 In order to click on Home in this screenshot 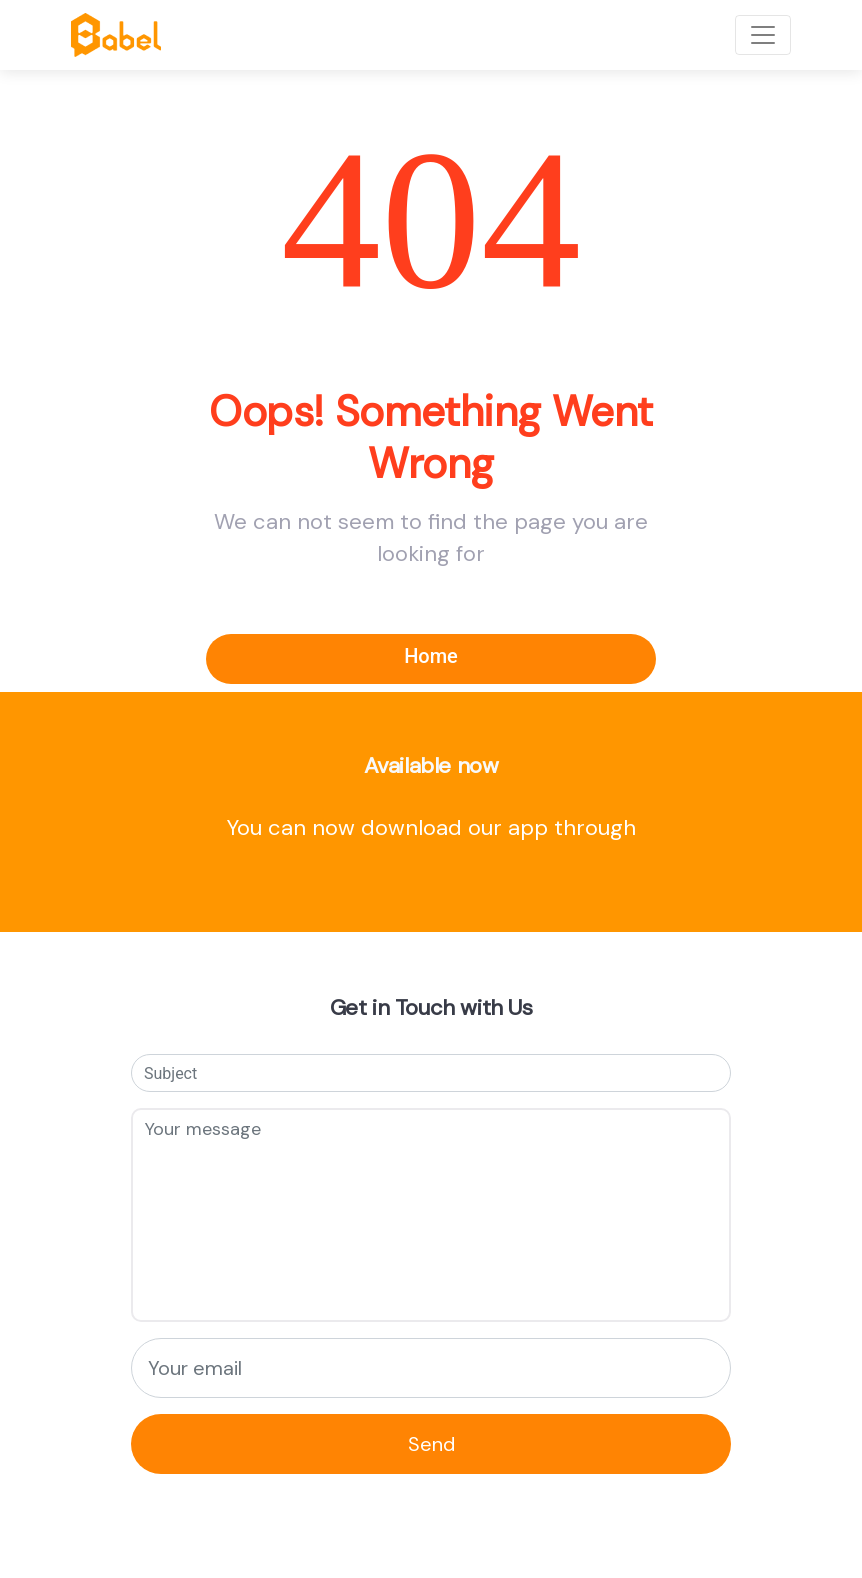, I will do `click(431, 656)`.